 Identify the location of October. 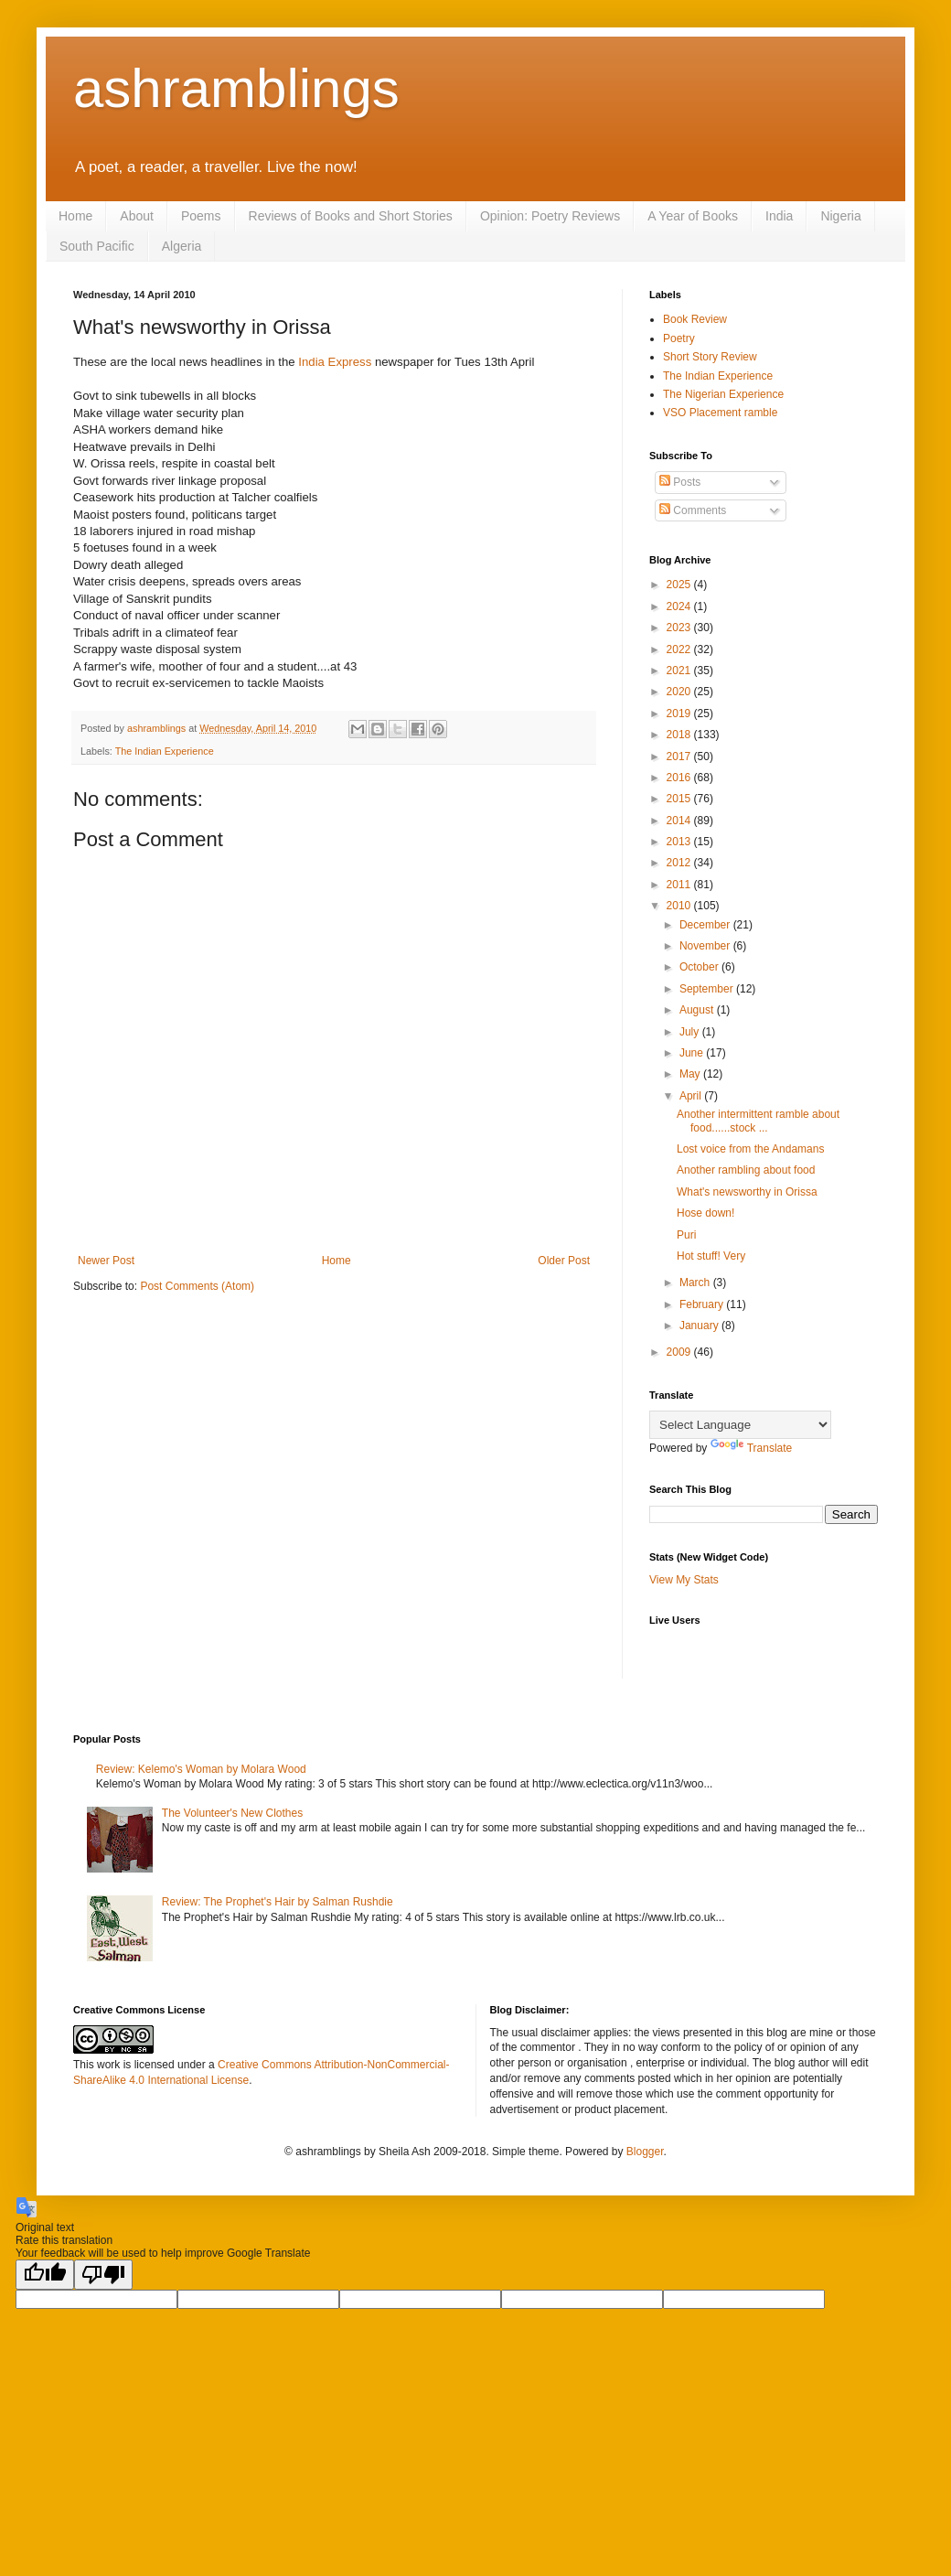
(700, 967).